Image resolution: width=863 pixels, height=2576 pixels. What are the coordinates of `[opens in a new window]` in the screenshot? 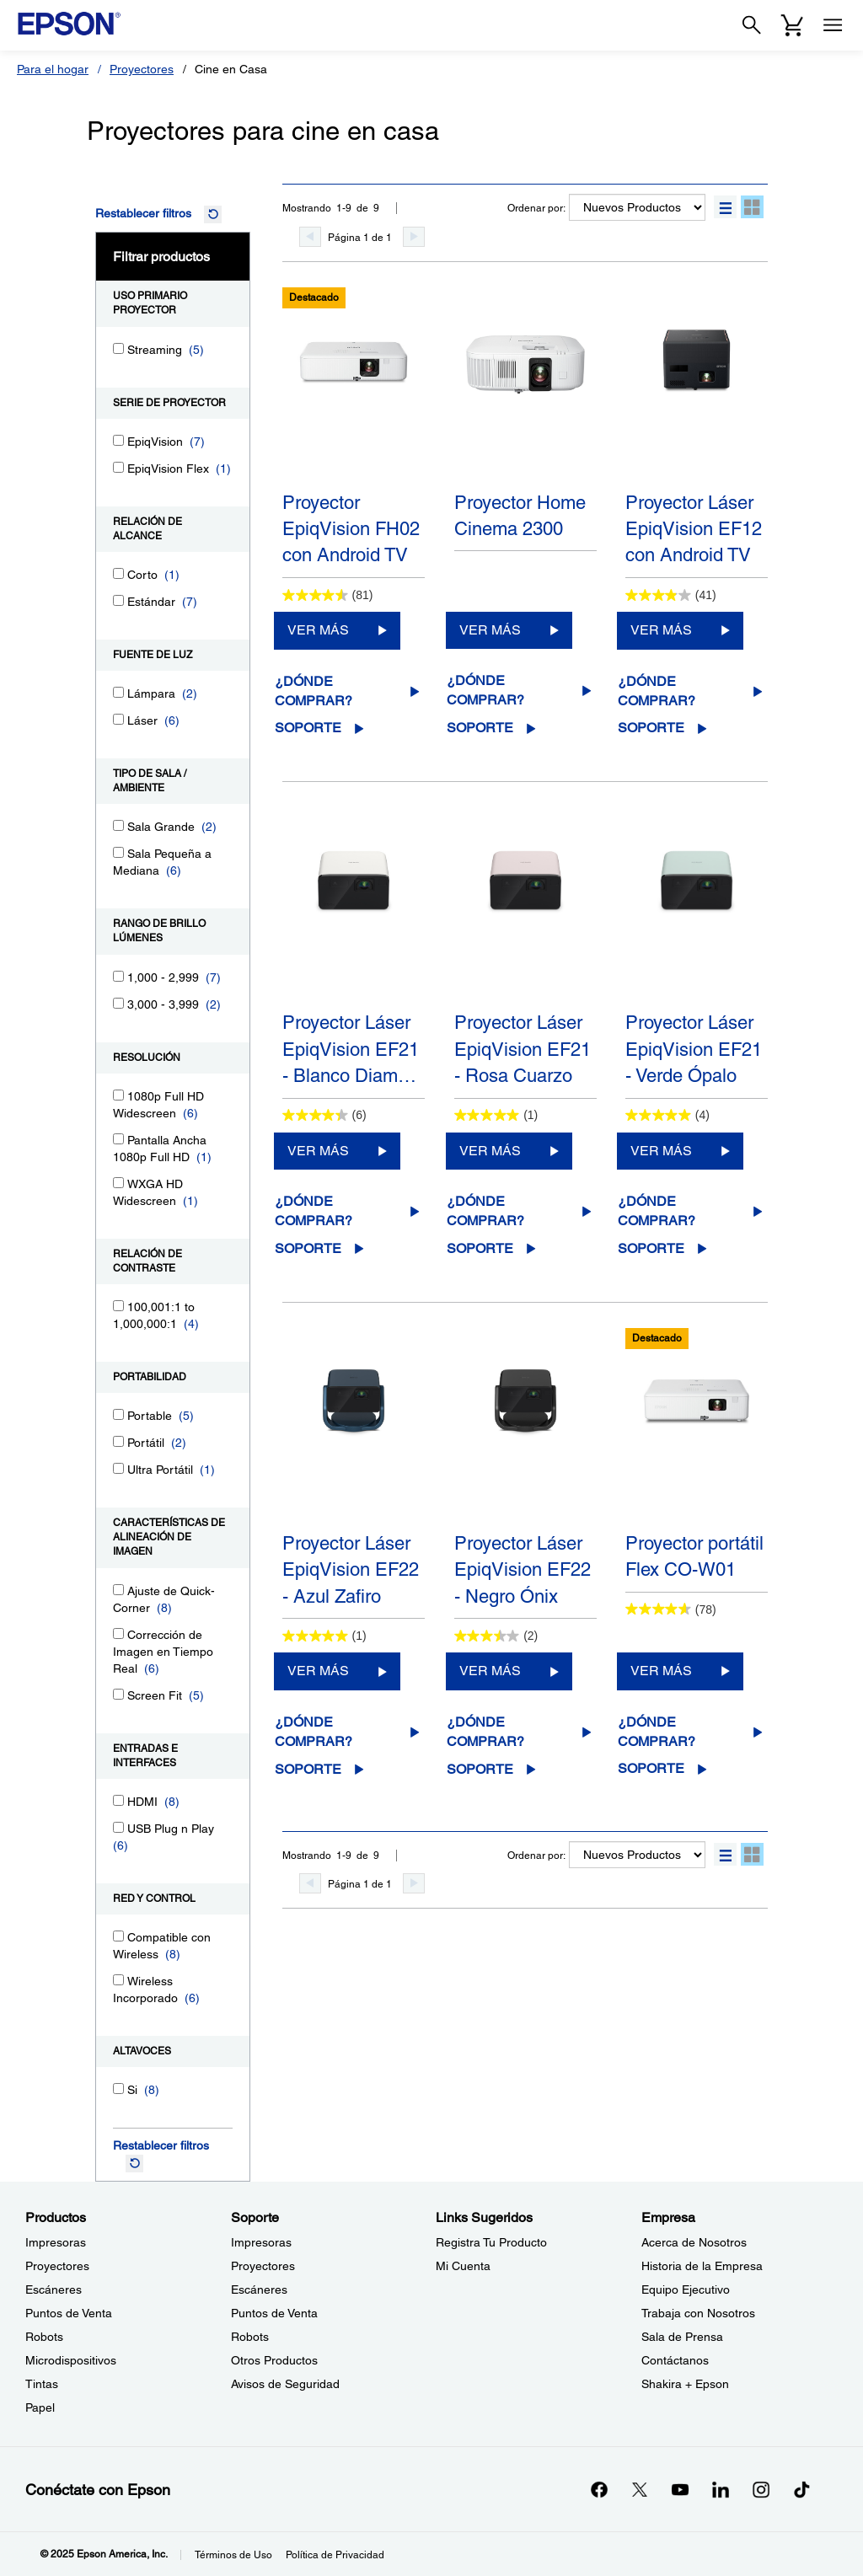 It's located at (801, 2489).